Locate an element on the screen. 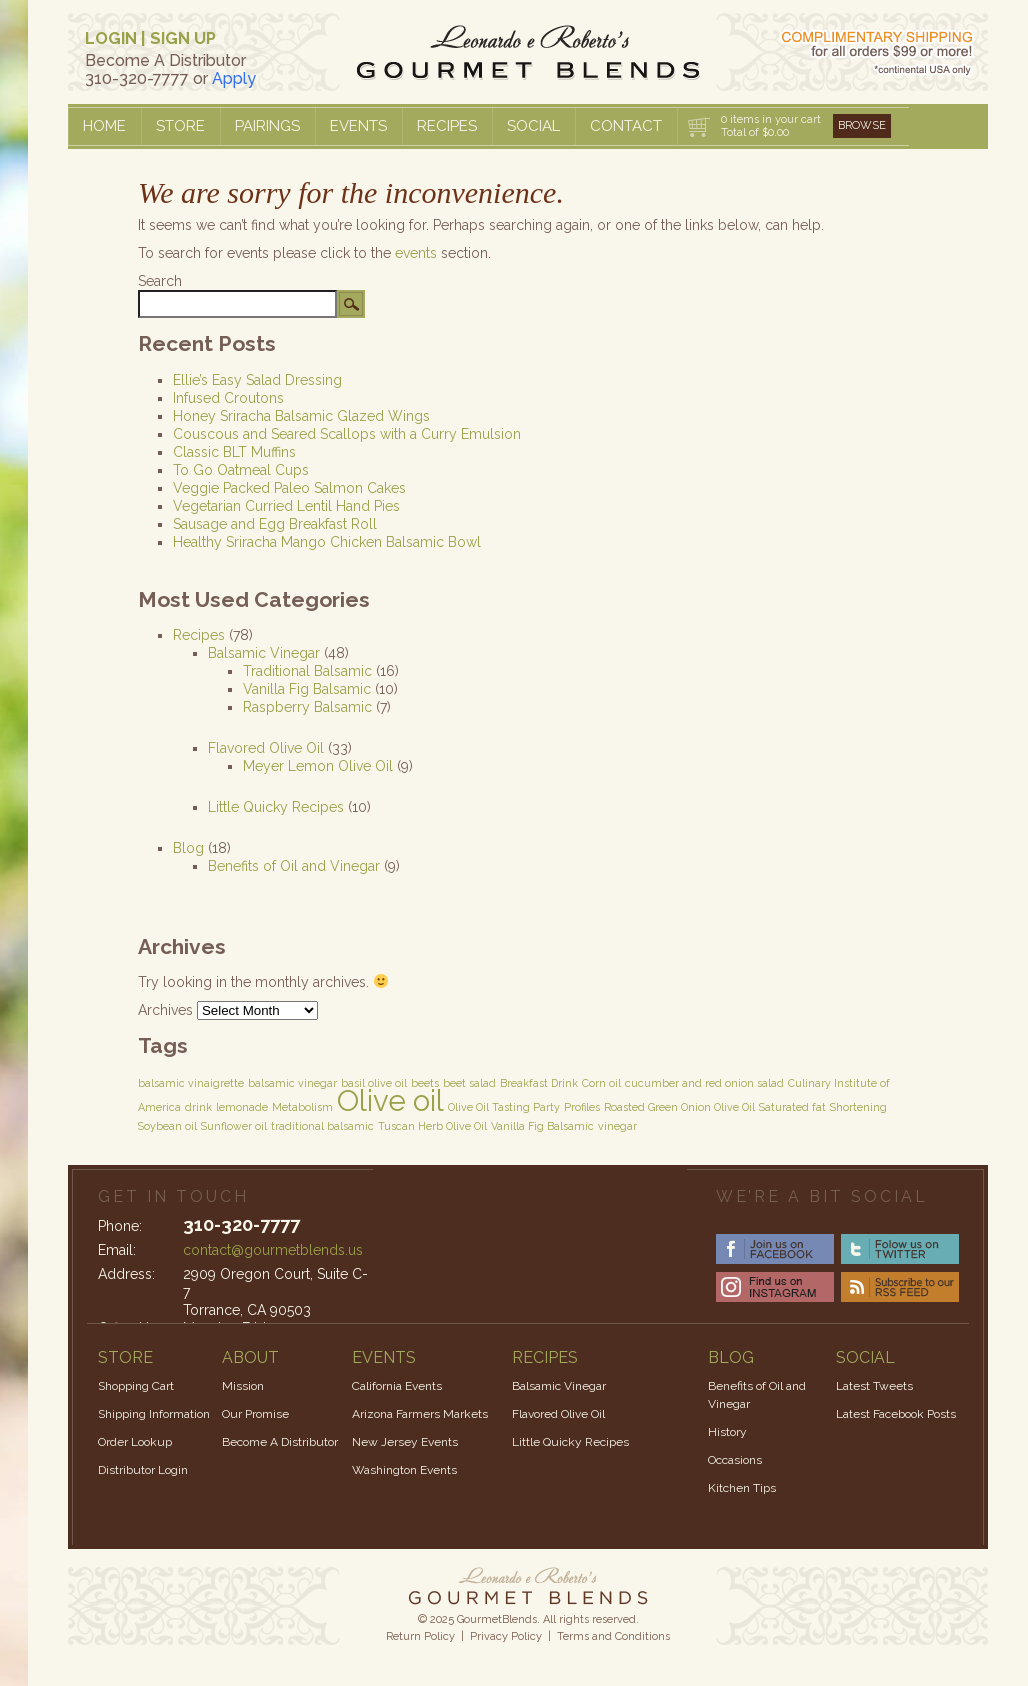  Infused Croutons is located at coordinates (228, 398).